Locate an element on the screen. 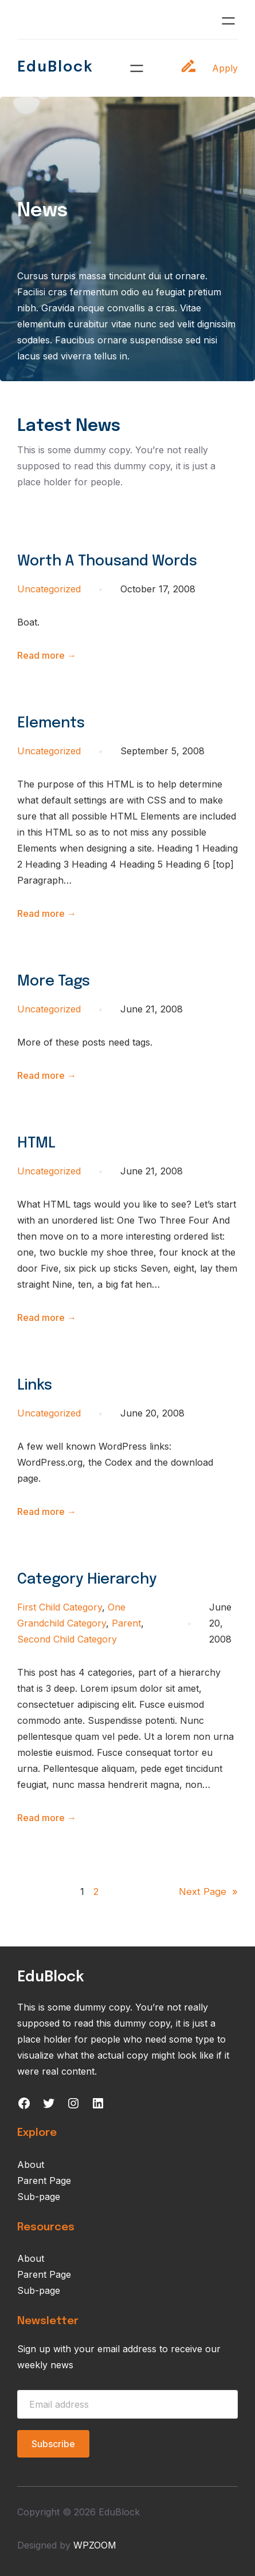 The height and width of the screenshot is (2576, 255). Elements is located at coordinates (51, 723).